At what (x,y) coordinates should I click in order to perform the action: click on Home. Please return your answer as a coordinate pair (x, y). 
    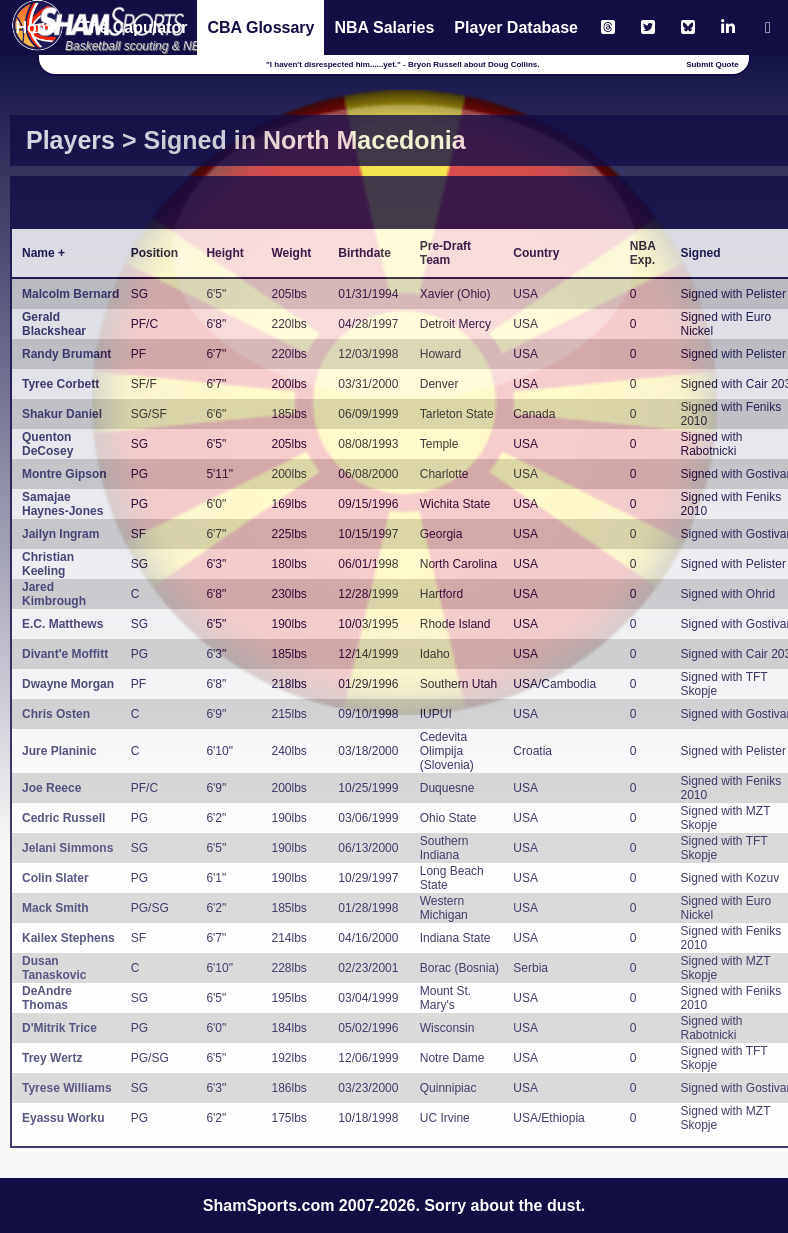
    Looking at the image, I should click on (37, 27).